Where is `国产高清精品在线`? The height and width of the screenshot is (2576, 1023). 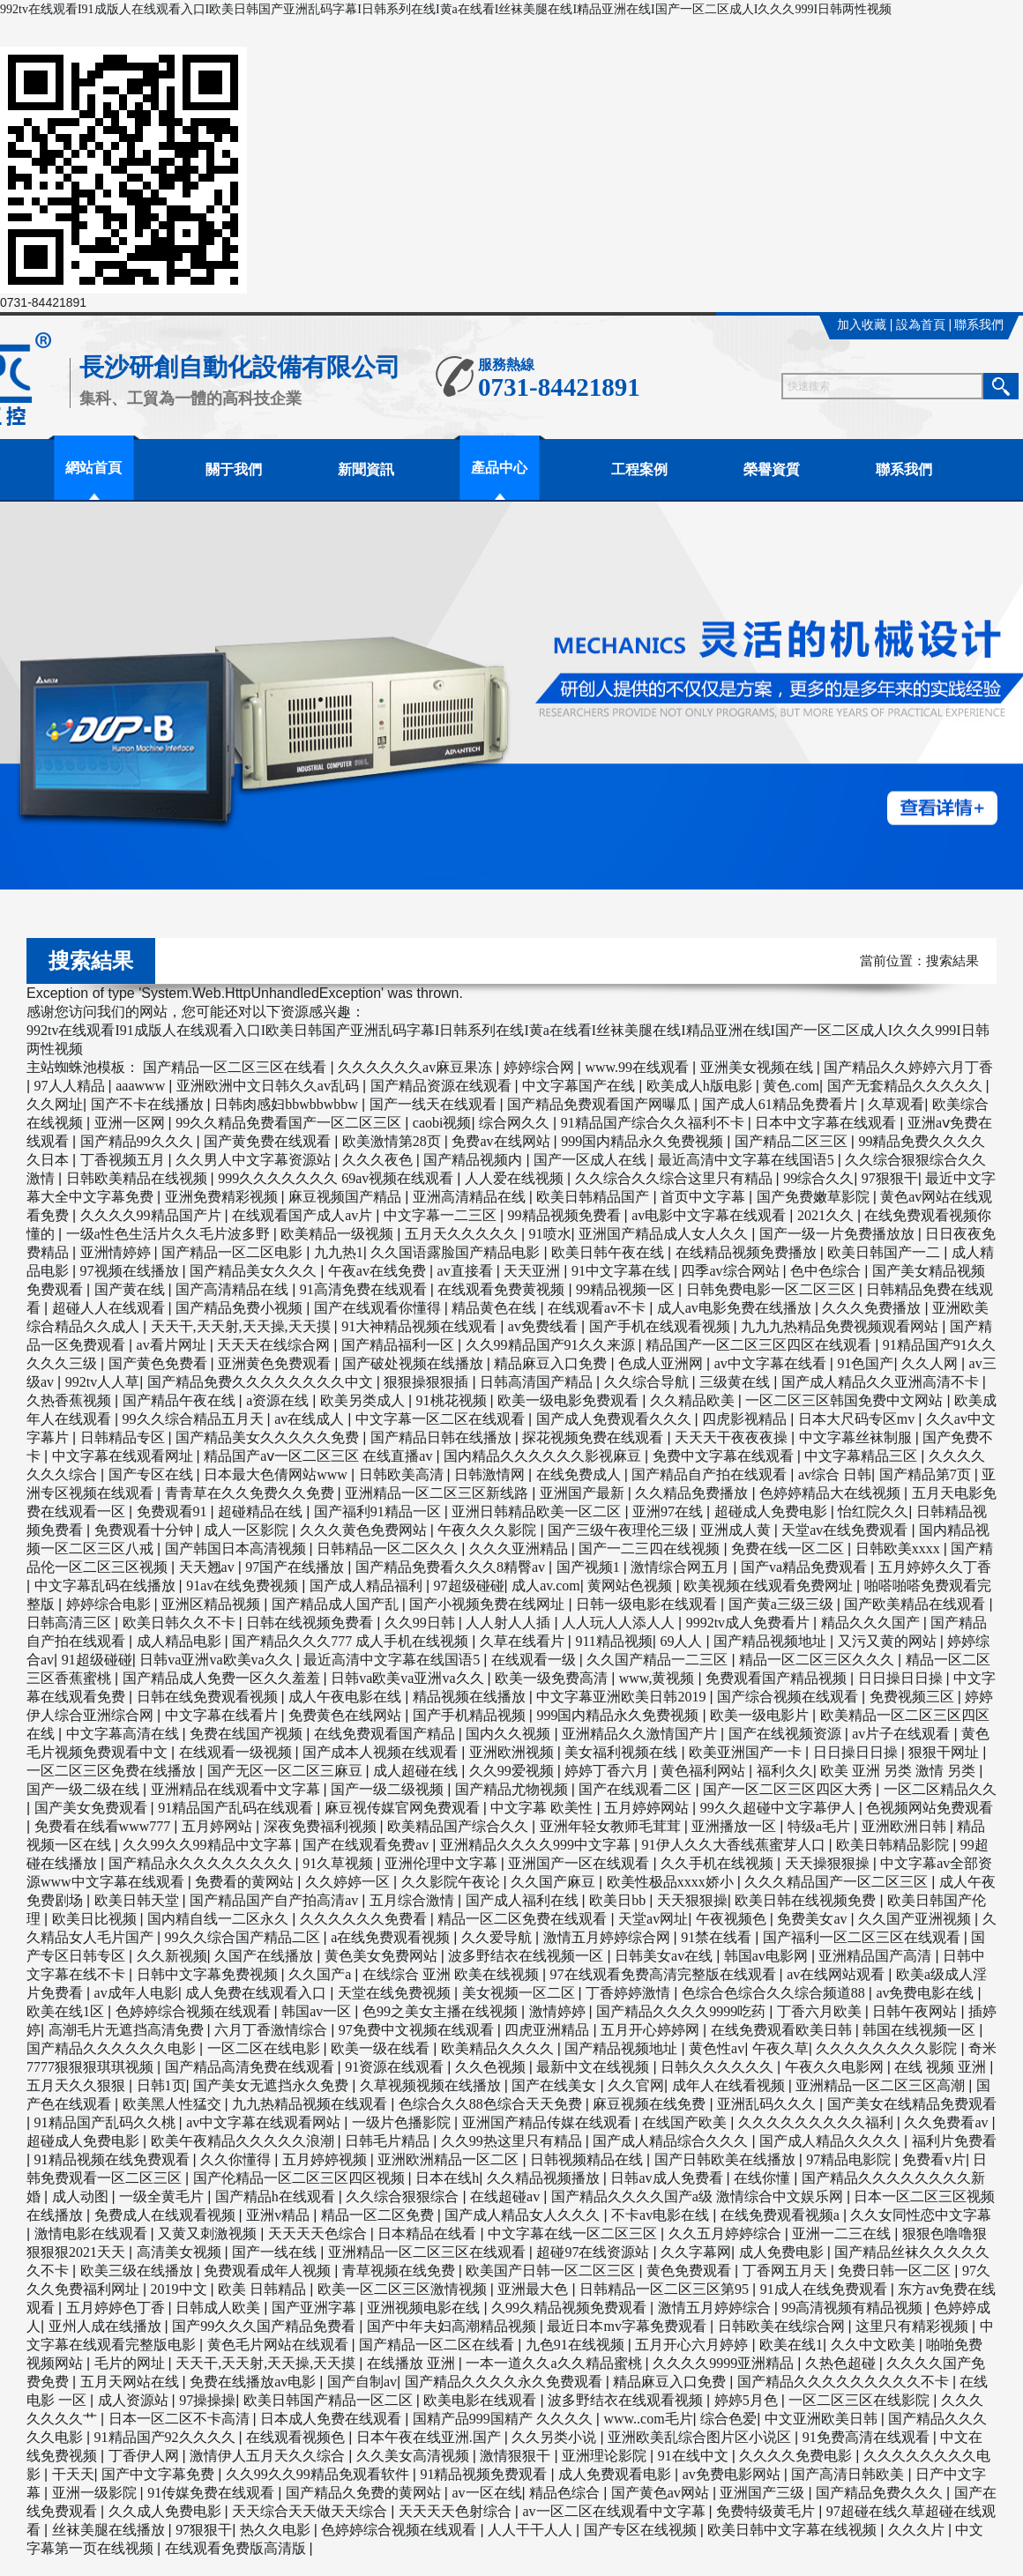
国产高清精品在线 is located at coordinates (233, 1289).